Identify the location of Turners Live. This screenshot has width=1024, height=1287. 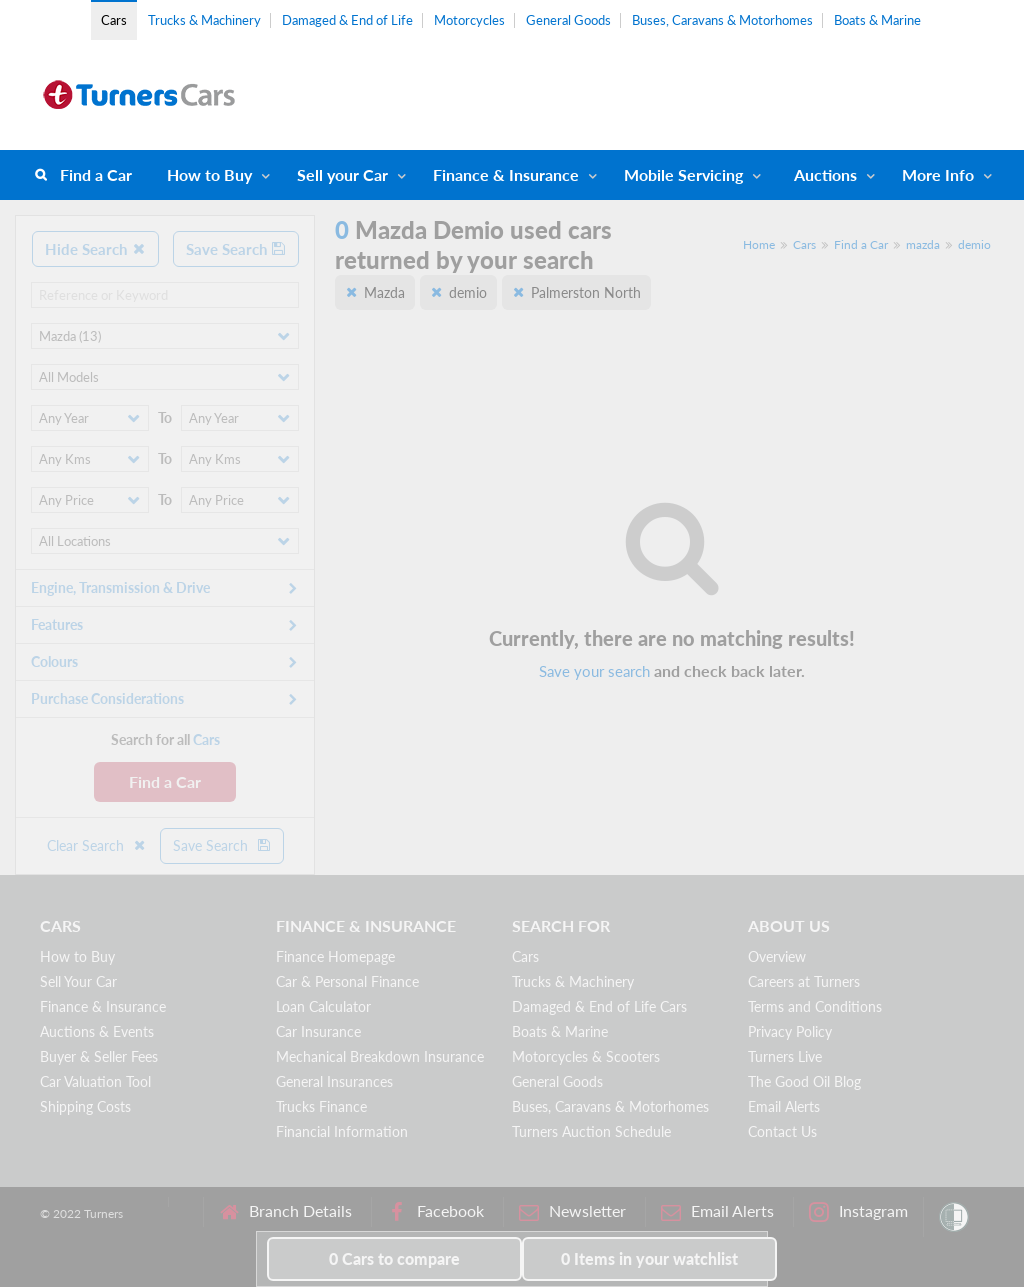
(785, 1056).